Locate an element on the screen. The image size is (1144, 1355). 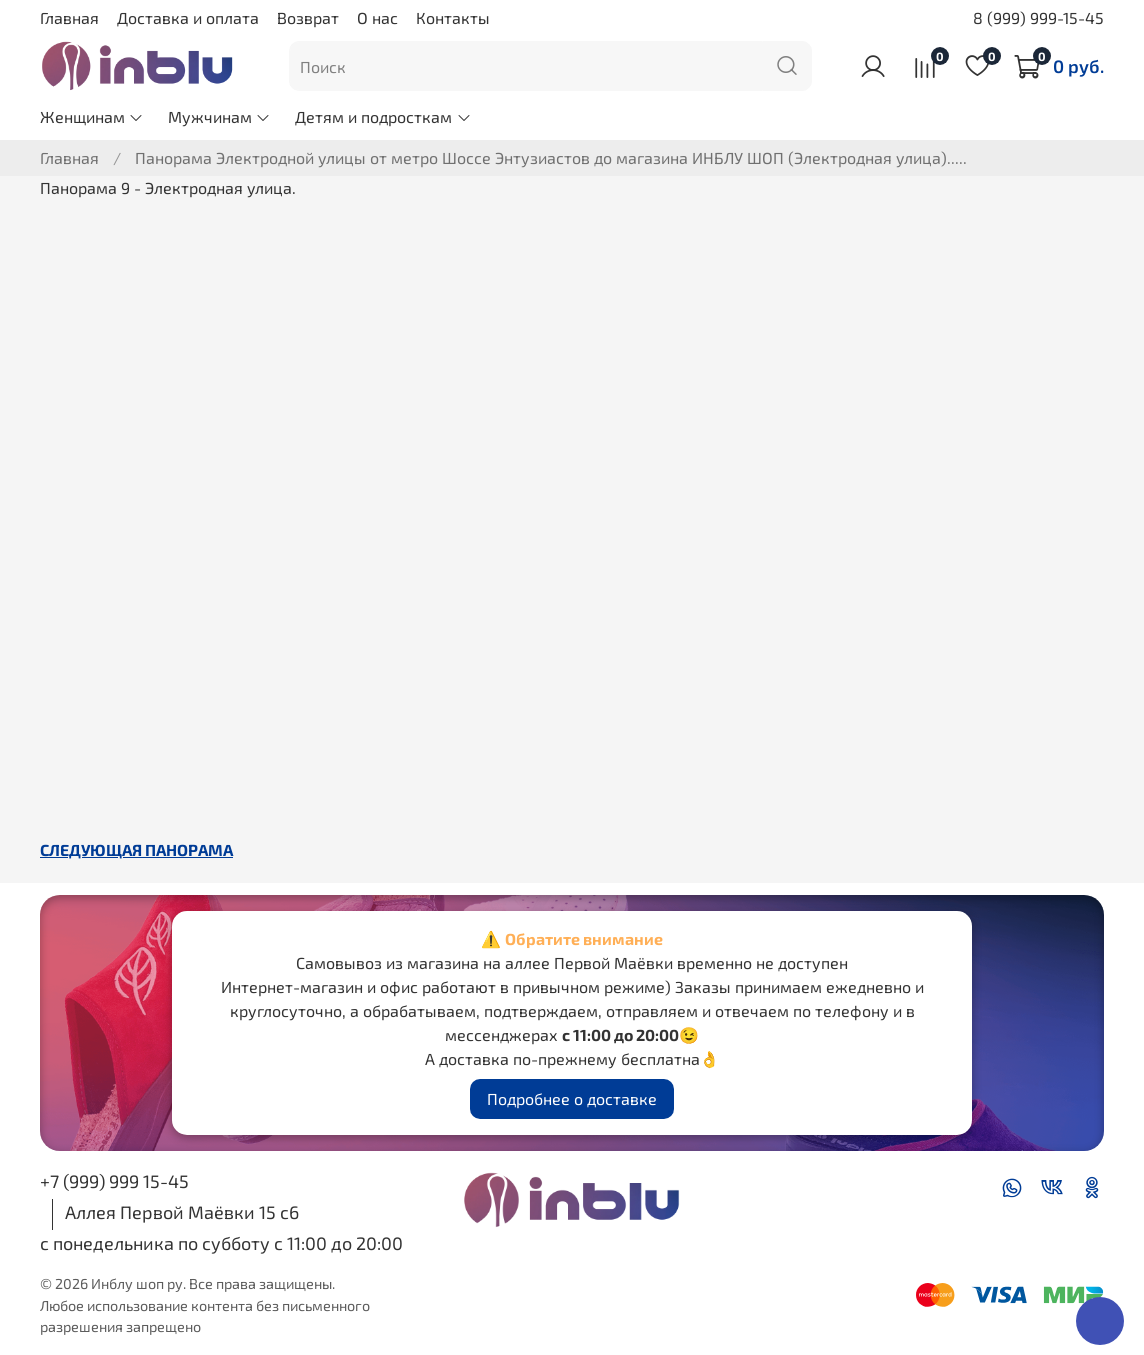
Главная is located at coordinates (69, 17).